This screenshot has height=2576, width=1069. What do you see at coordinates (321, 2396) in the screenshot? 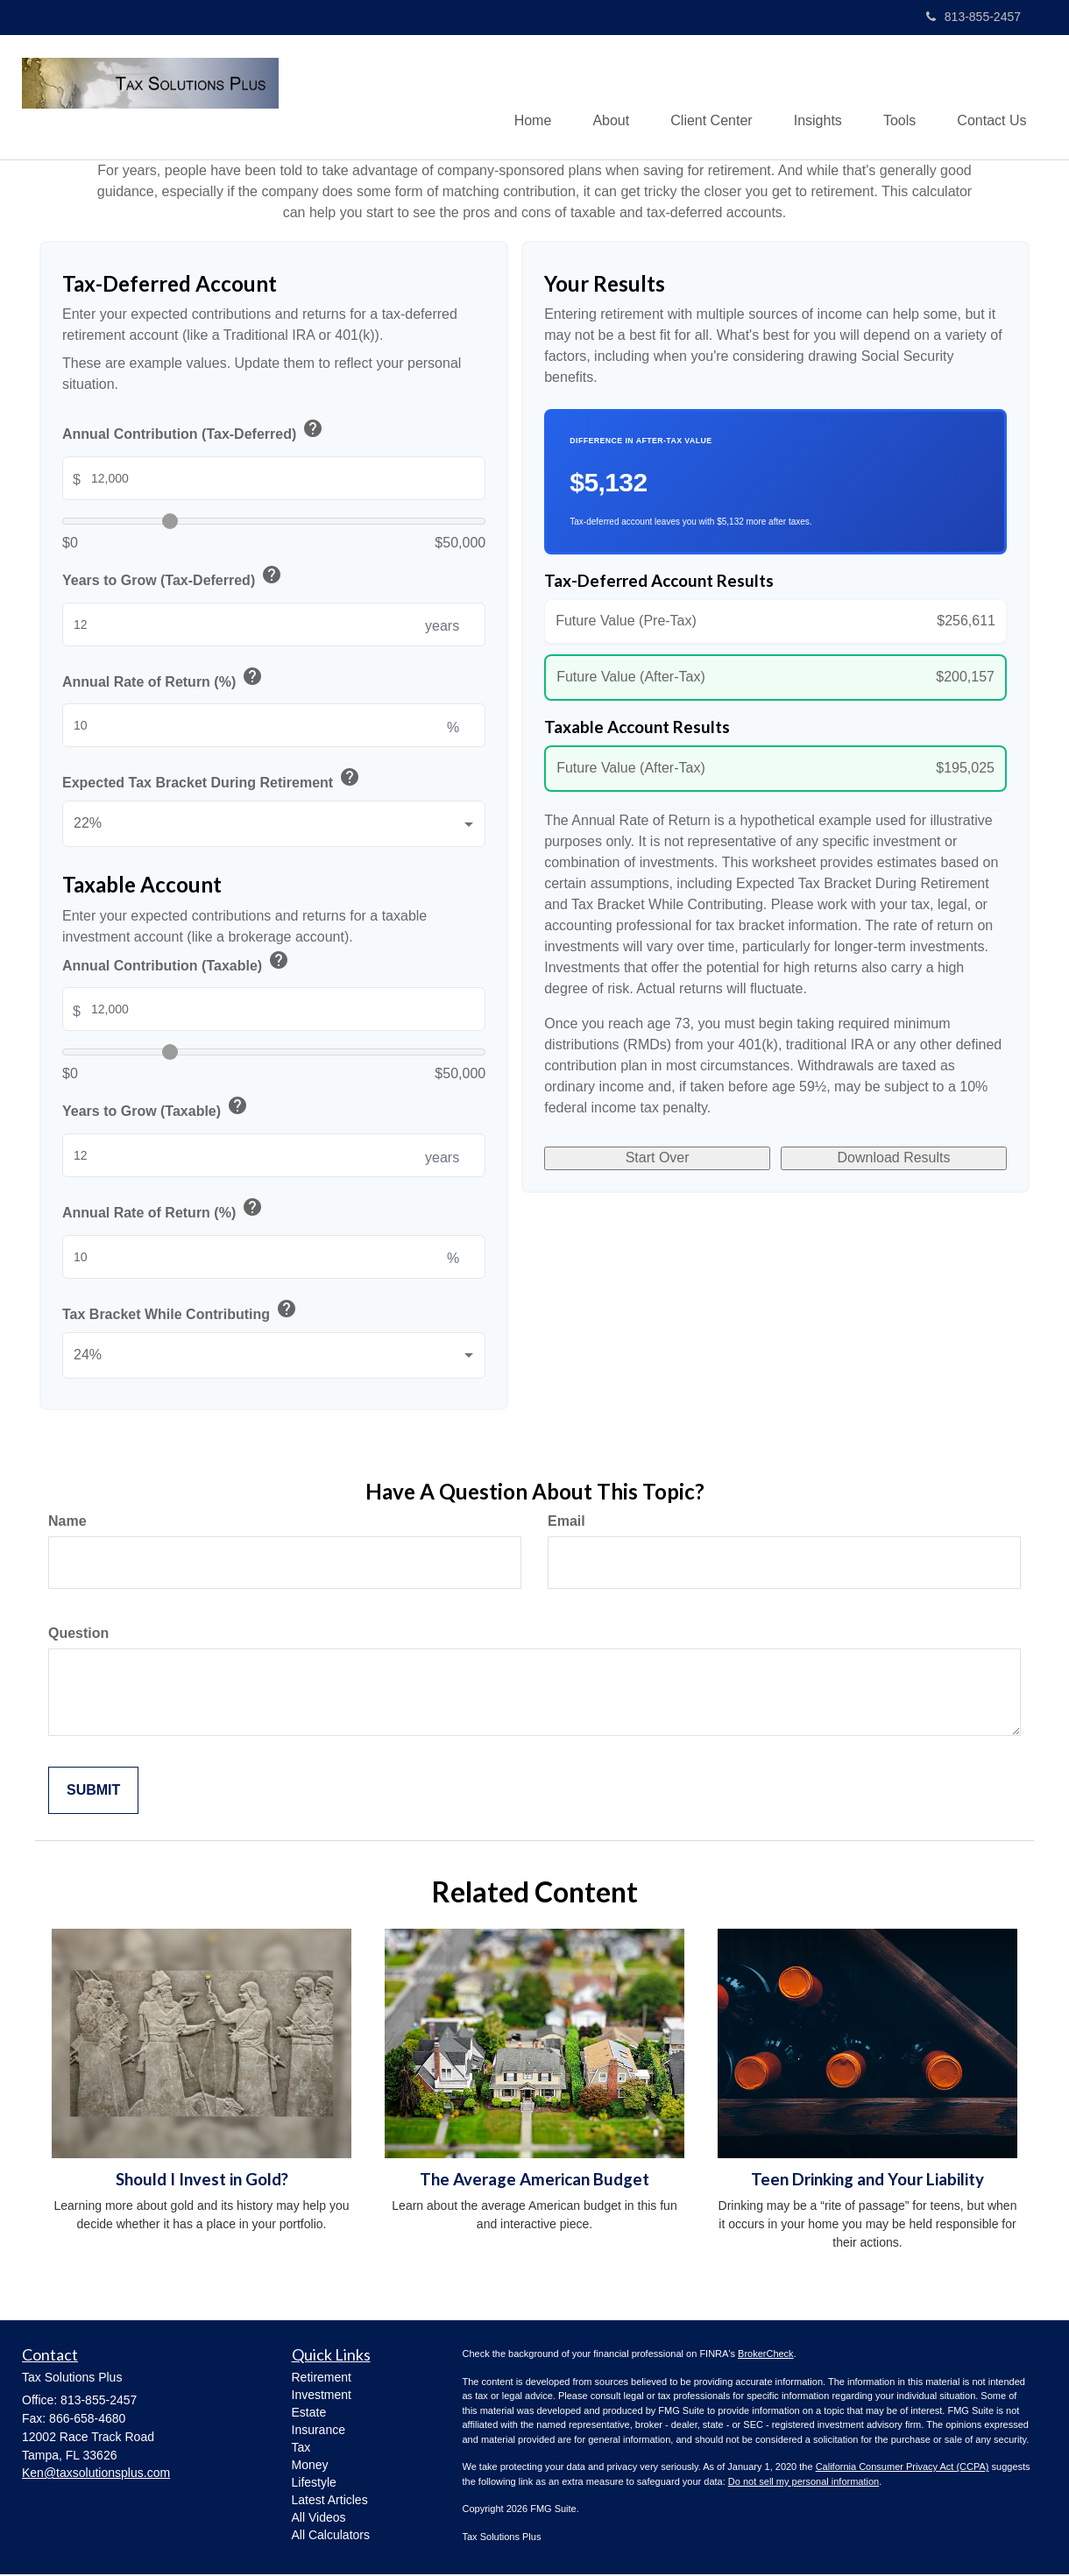
I see `Investment` at bounding box center [321, 2396].